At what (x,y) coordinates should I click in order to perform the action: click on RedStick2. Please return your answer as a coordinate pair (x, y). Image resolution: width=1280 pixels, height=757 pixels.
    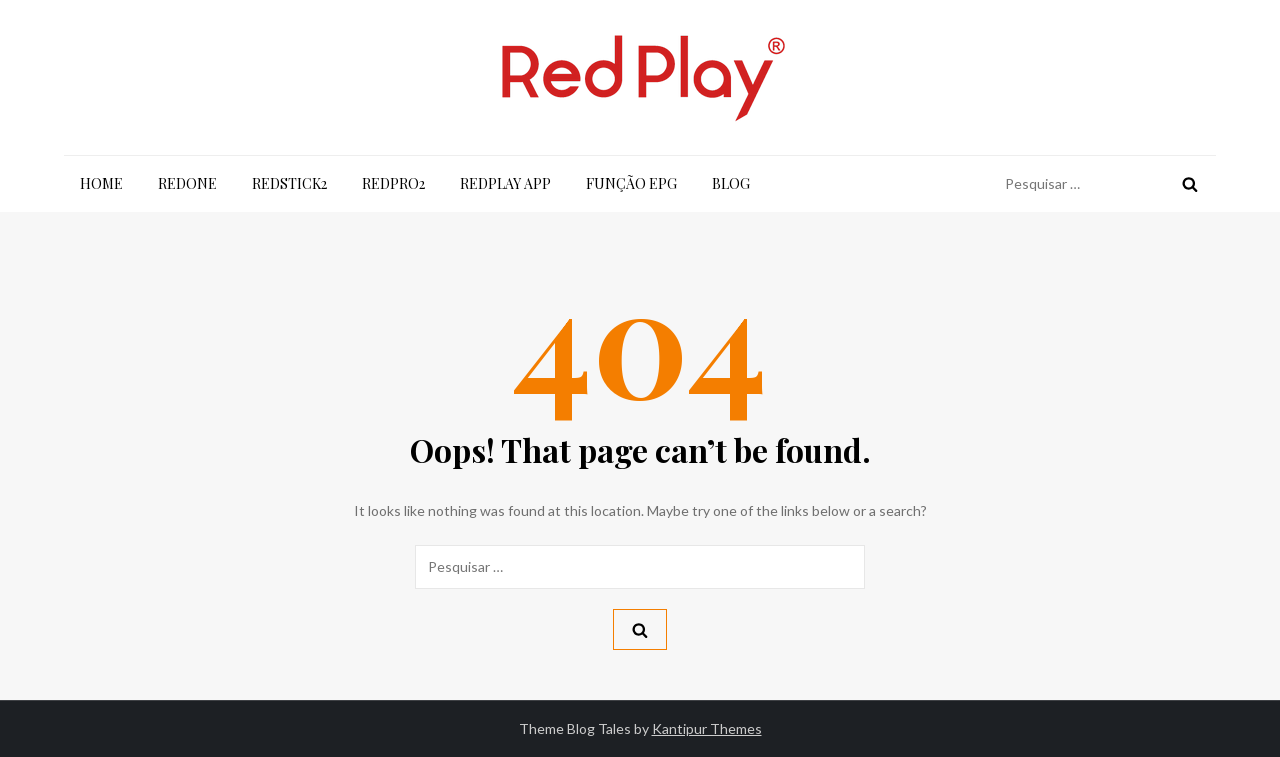
    Looking at the image, I should click on (289, 183).